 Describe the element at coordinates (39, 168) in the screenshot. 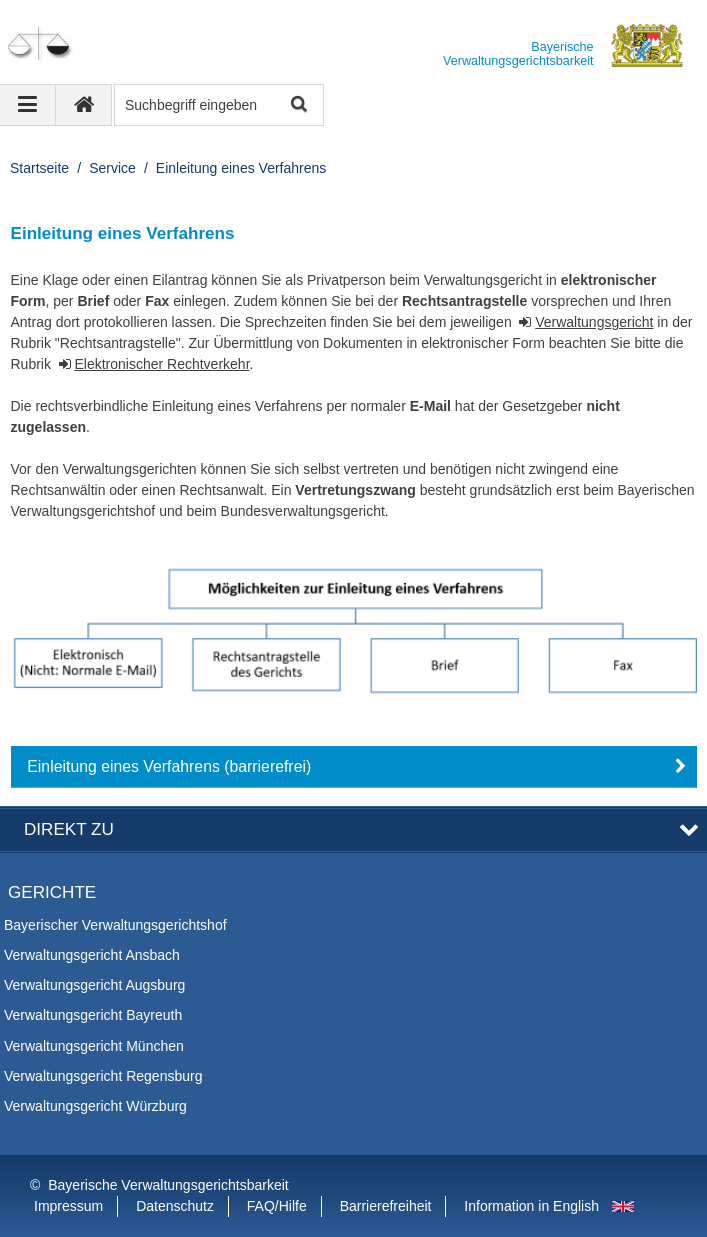

I see `Startseite` at that location.